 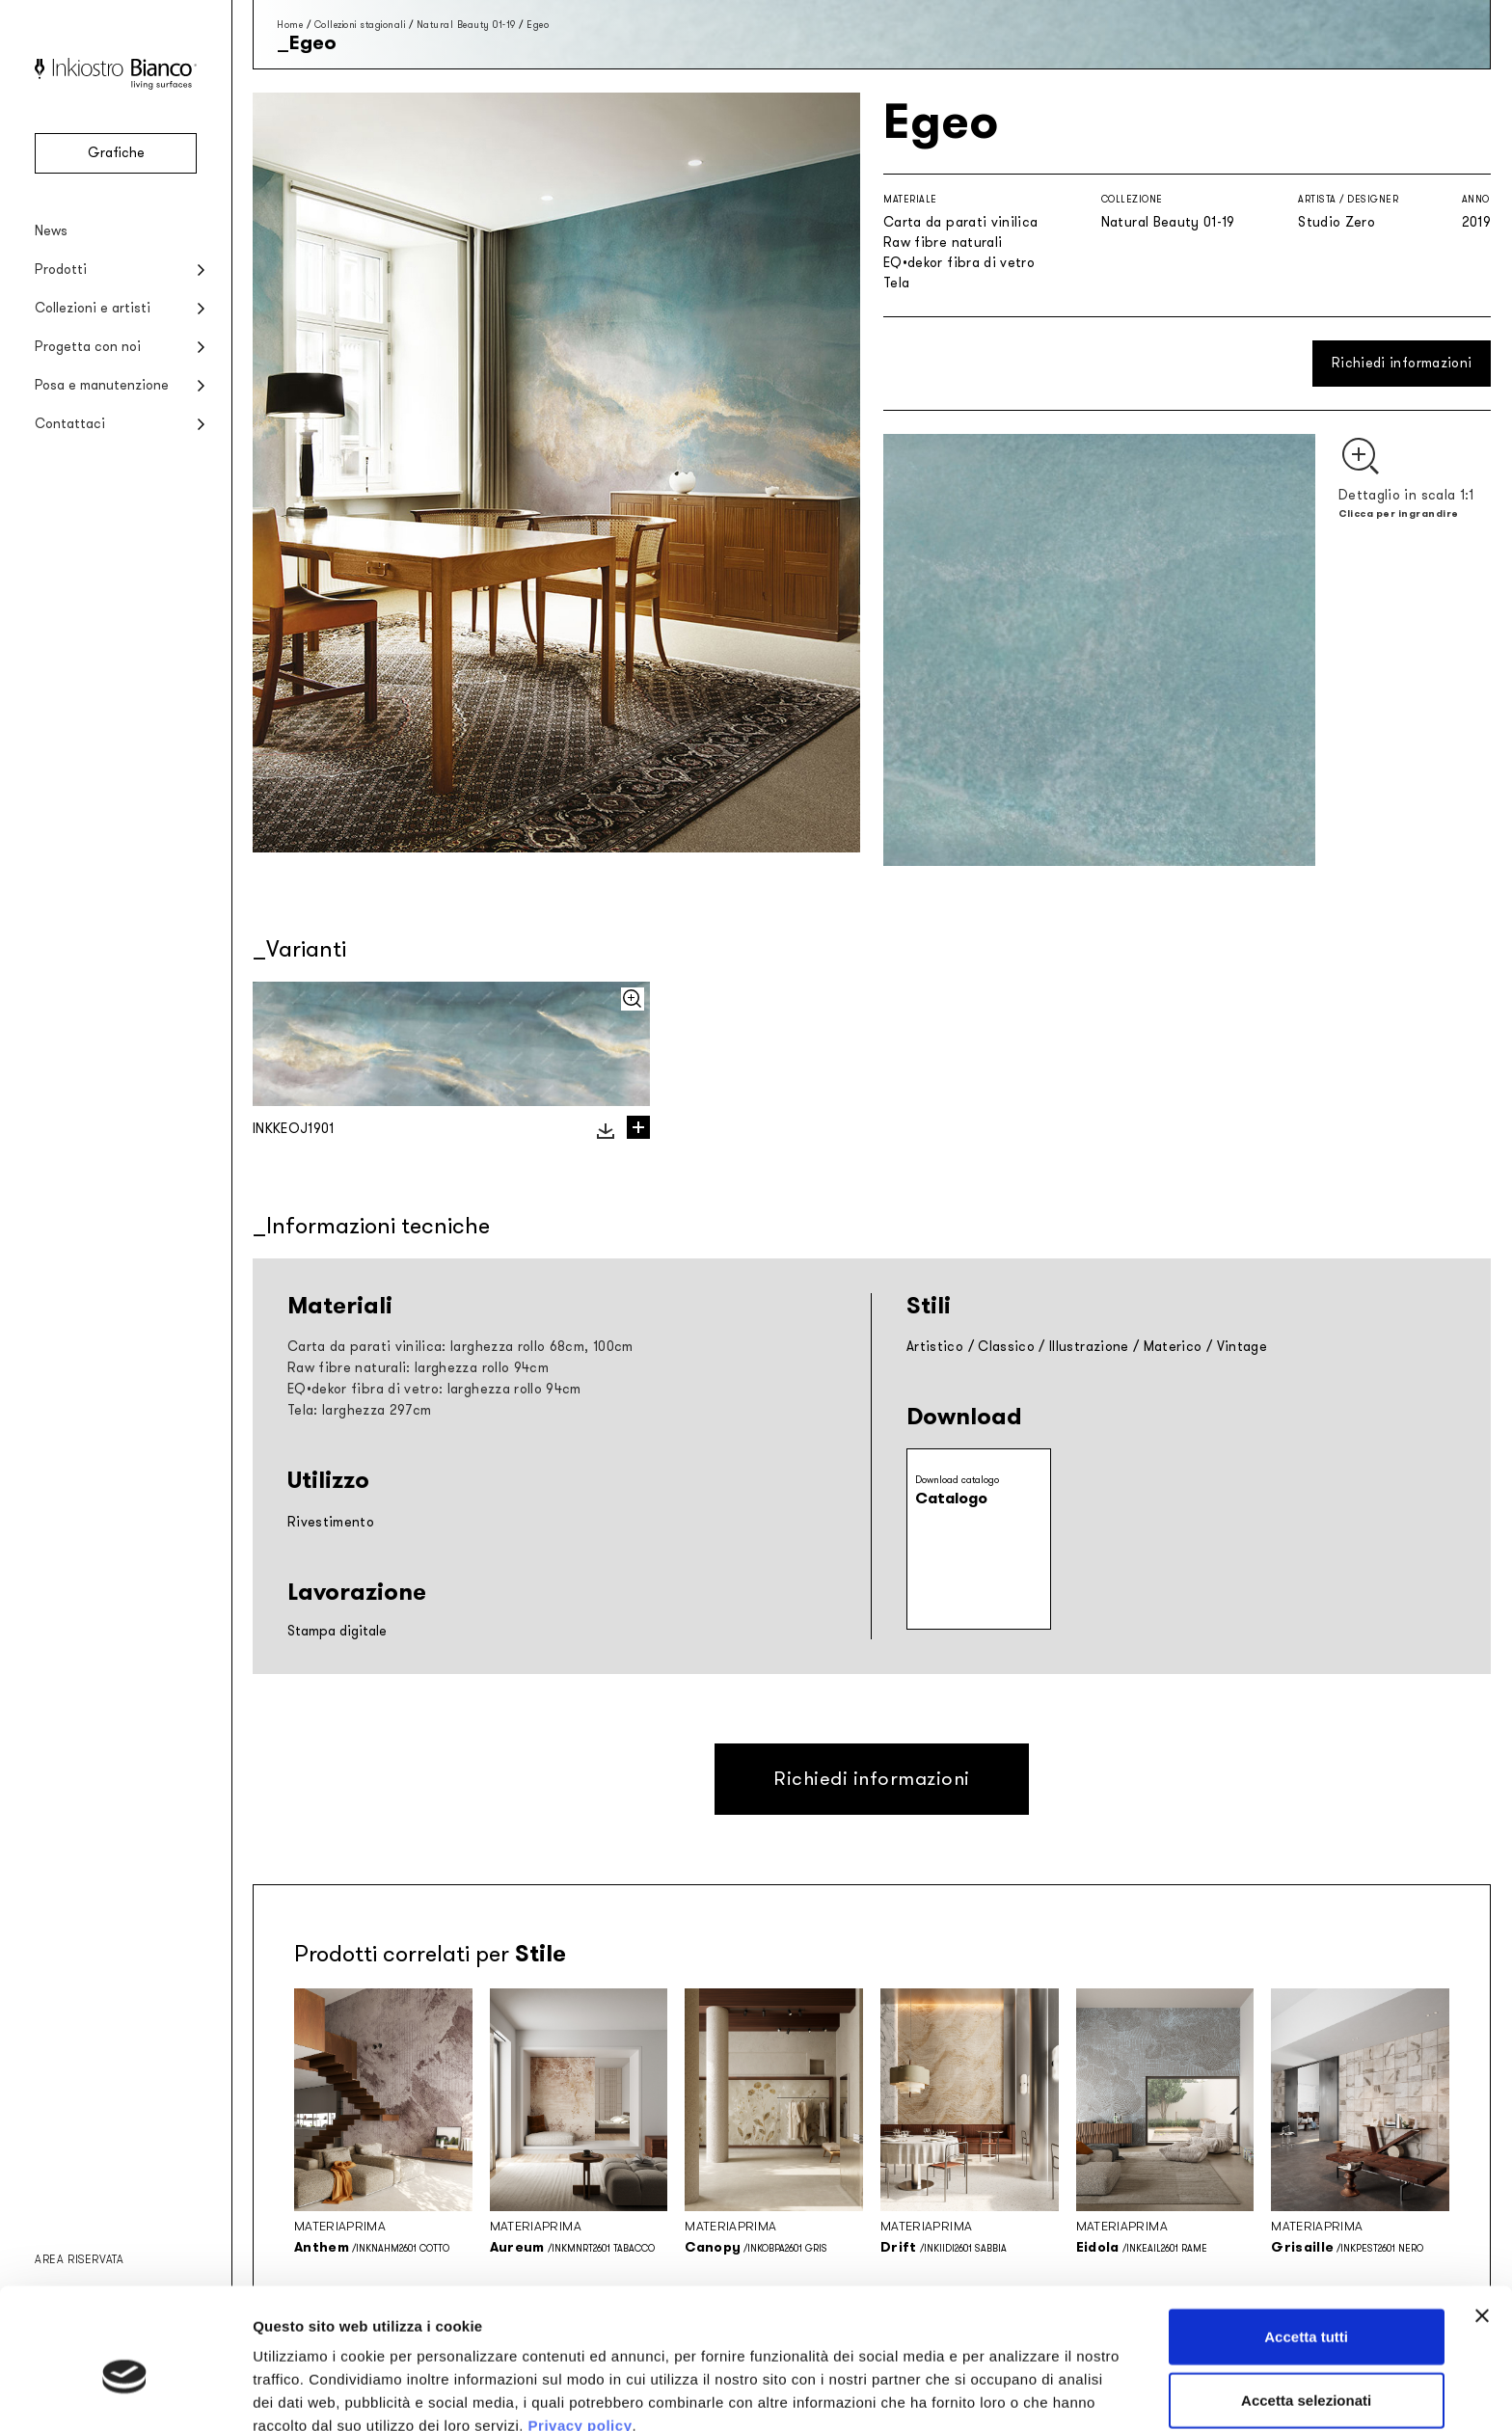 What do you see at coordinates (88, 347) in the screenshot?
I see `Progetta con noi` at bounding box center [88, 347].